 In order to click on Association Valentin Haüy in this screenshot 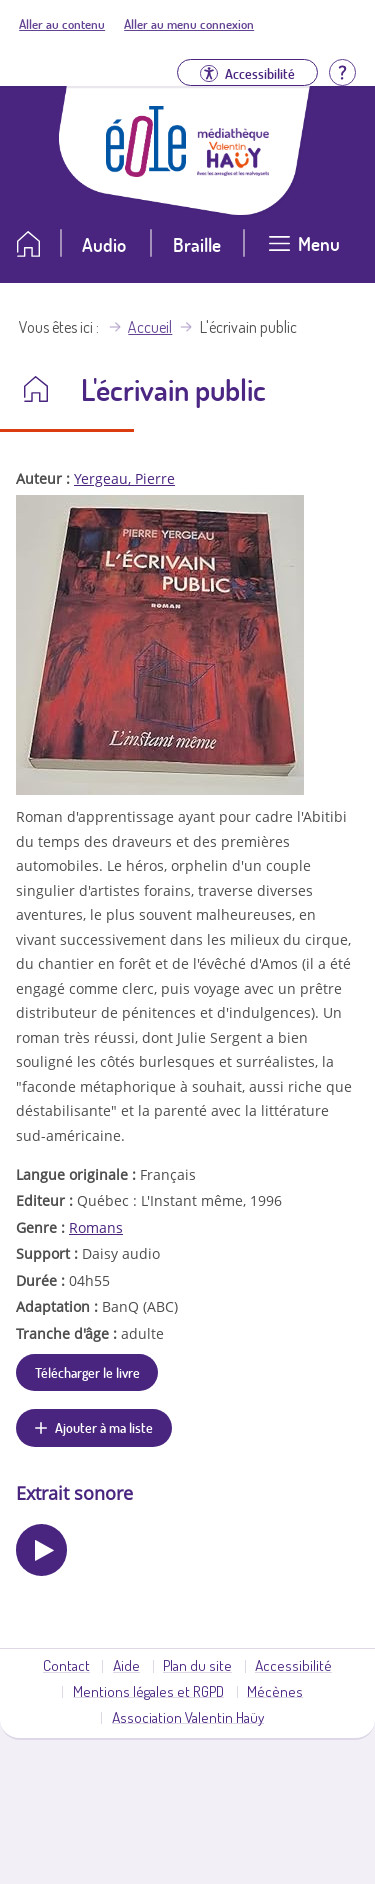, I will do `click(188, 1717)`.